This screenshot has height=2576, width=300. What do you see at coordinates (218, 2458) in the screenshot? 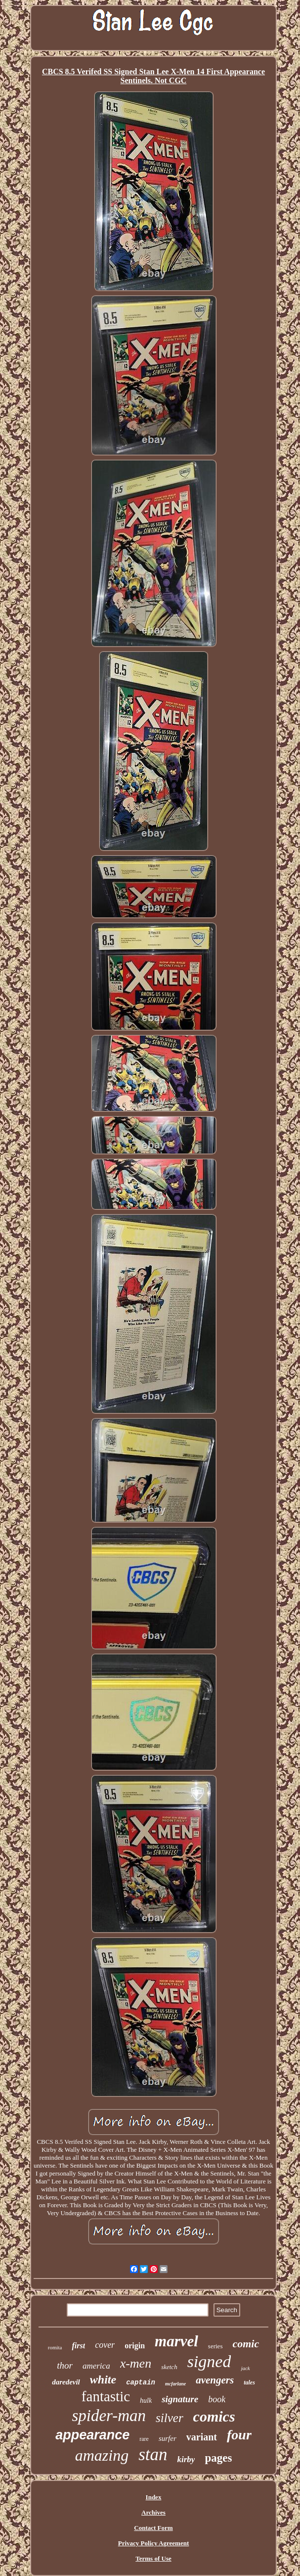
I see `pages` at bounding box center [218, 2458].